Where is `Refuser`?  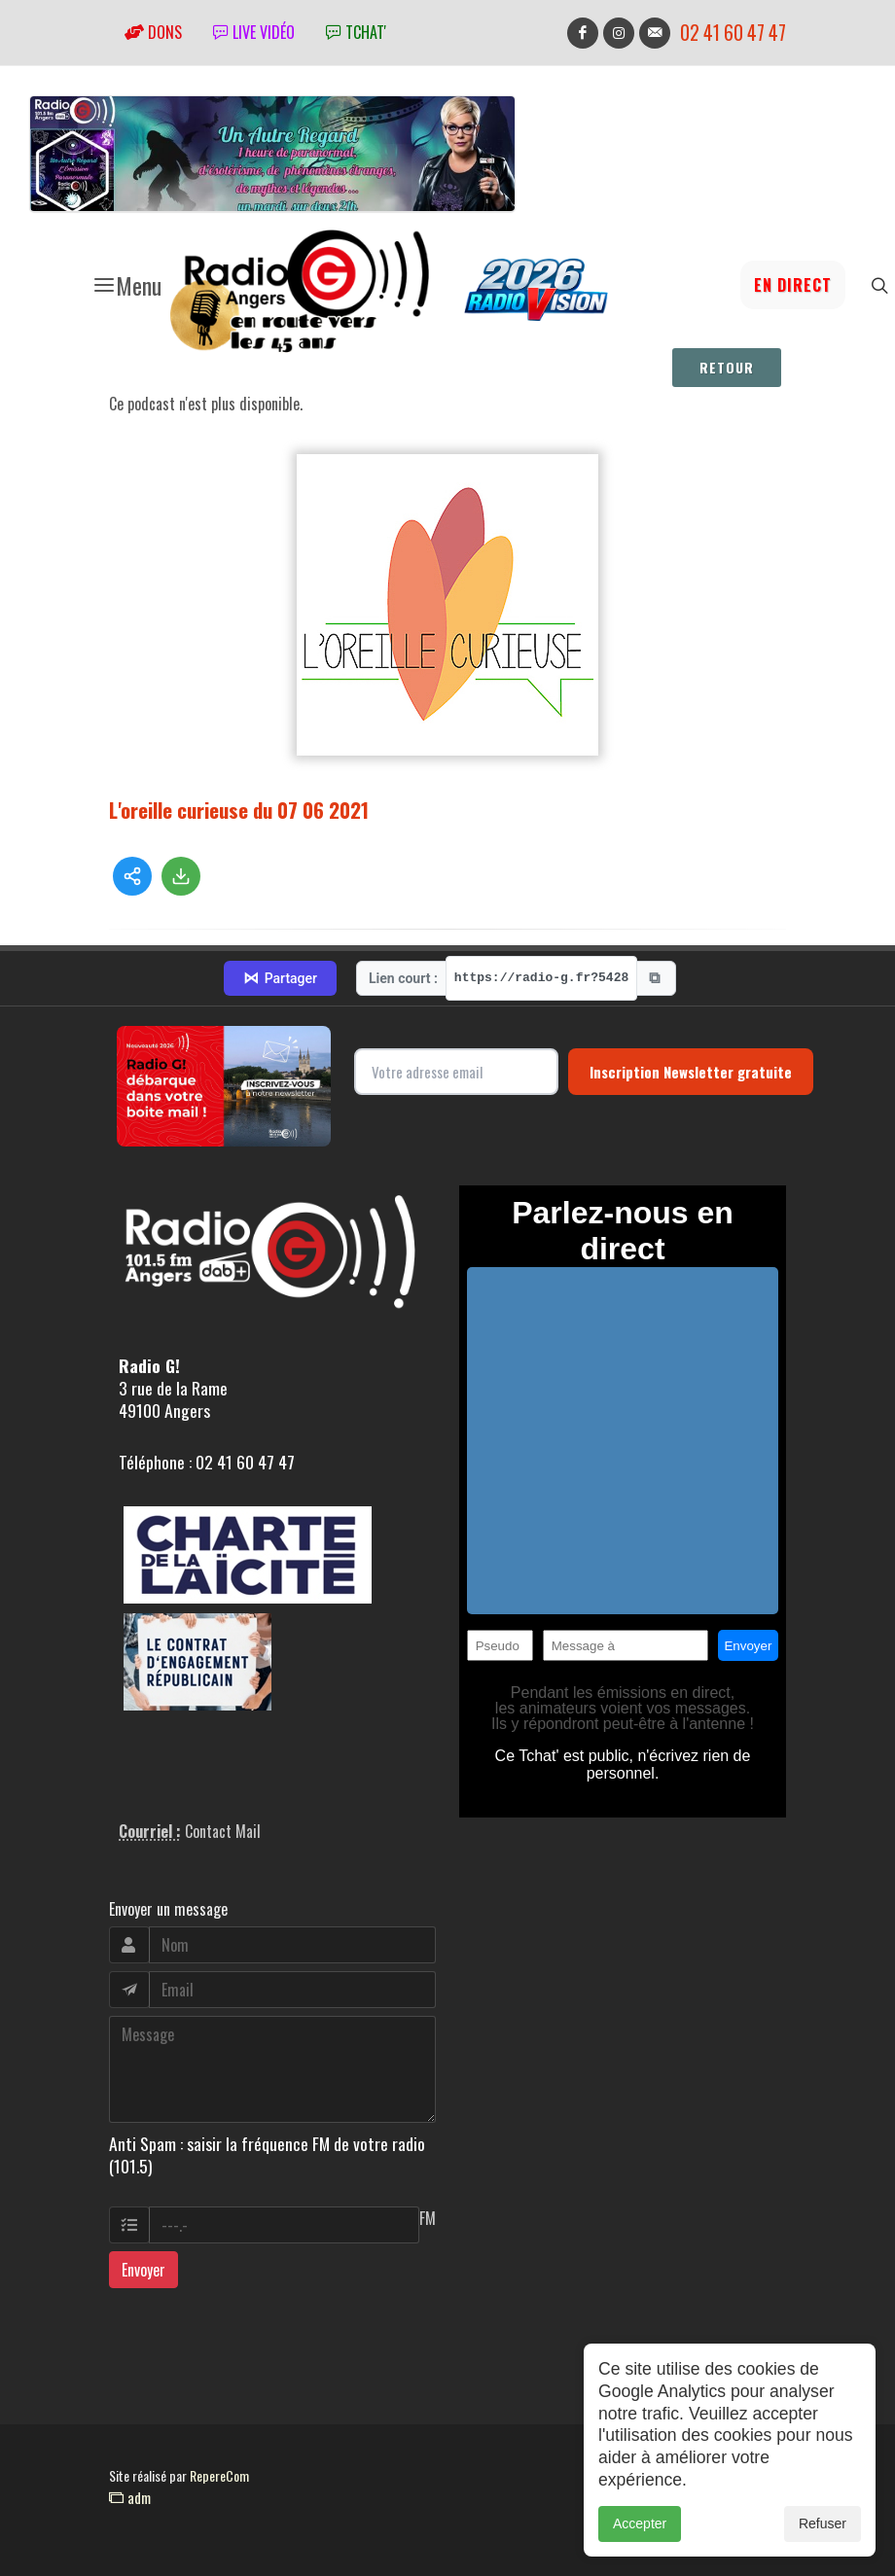 Refuser is located at coordinates (822, 2533).